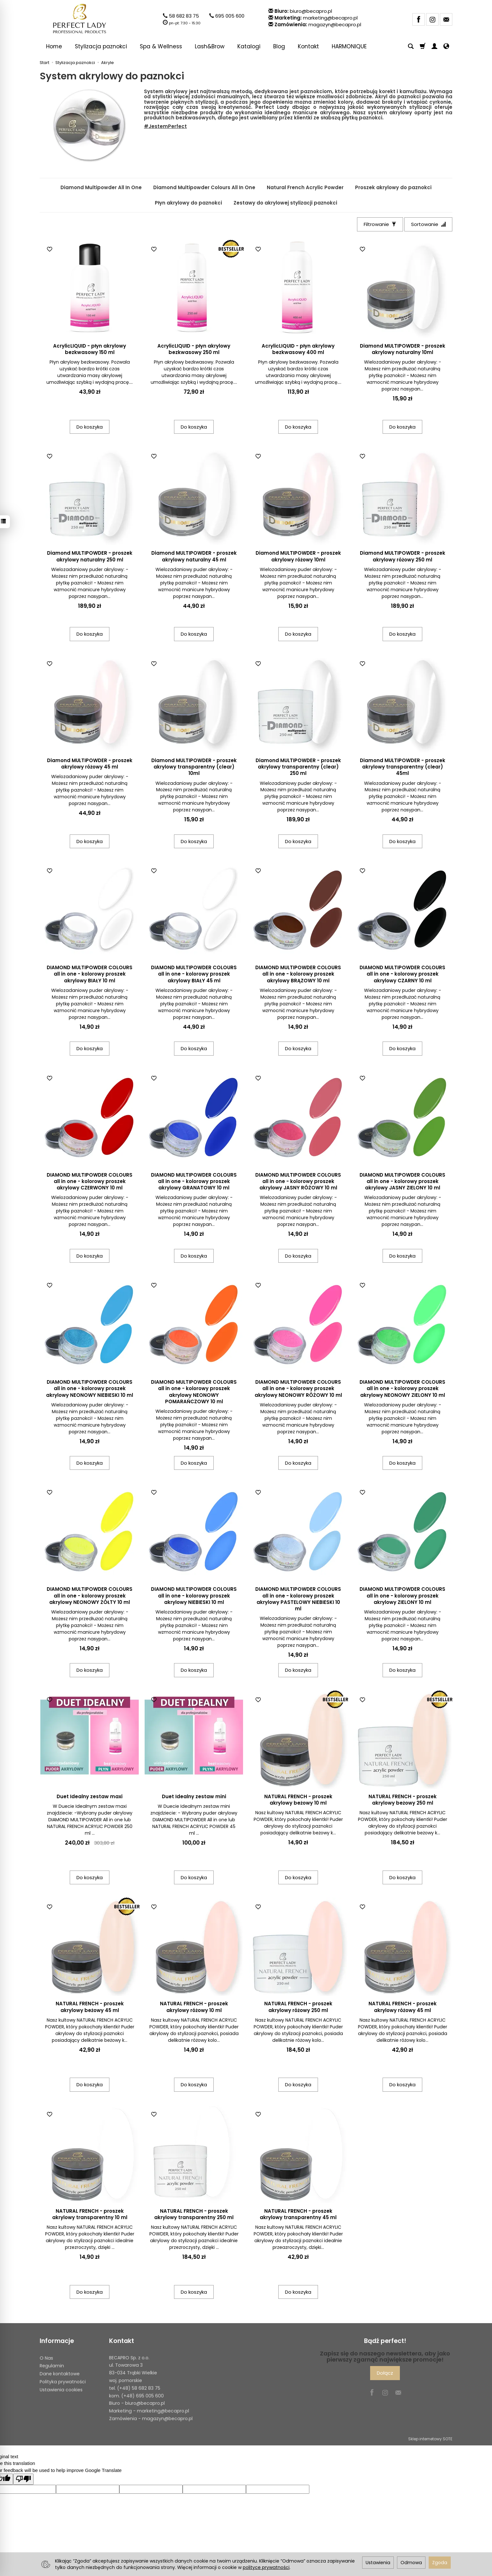 The width and height of the screenshot is (492, 2576). Describe the element at coordinates (89, 1596) in the screenshot. I see `DIAMOND MULTIPOWDER COLOURS all in one - kolorowy proszek akrylowy NEONOWY ŻÓŁTY 10 ml` at that location.